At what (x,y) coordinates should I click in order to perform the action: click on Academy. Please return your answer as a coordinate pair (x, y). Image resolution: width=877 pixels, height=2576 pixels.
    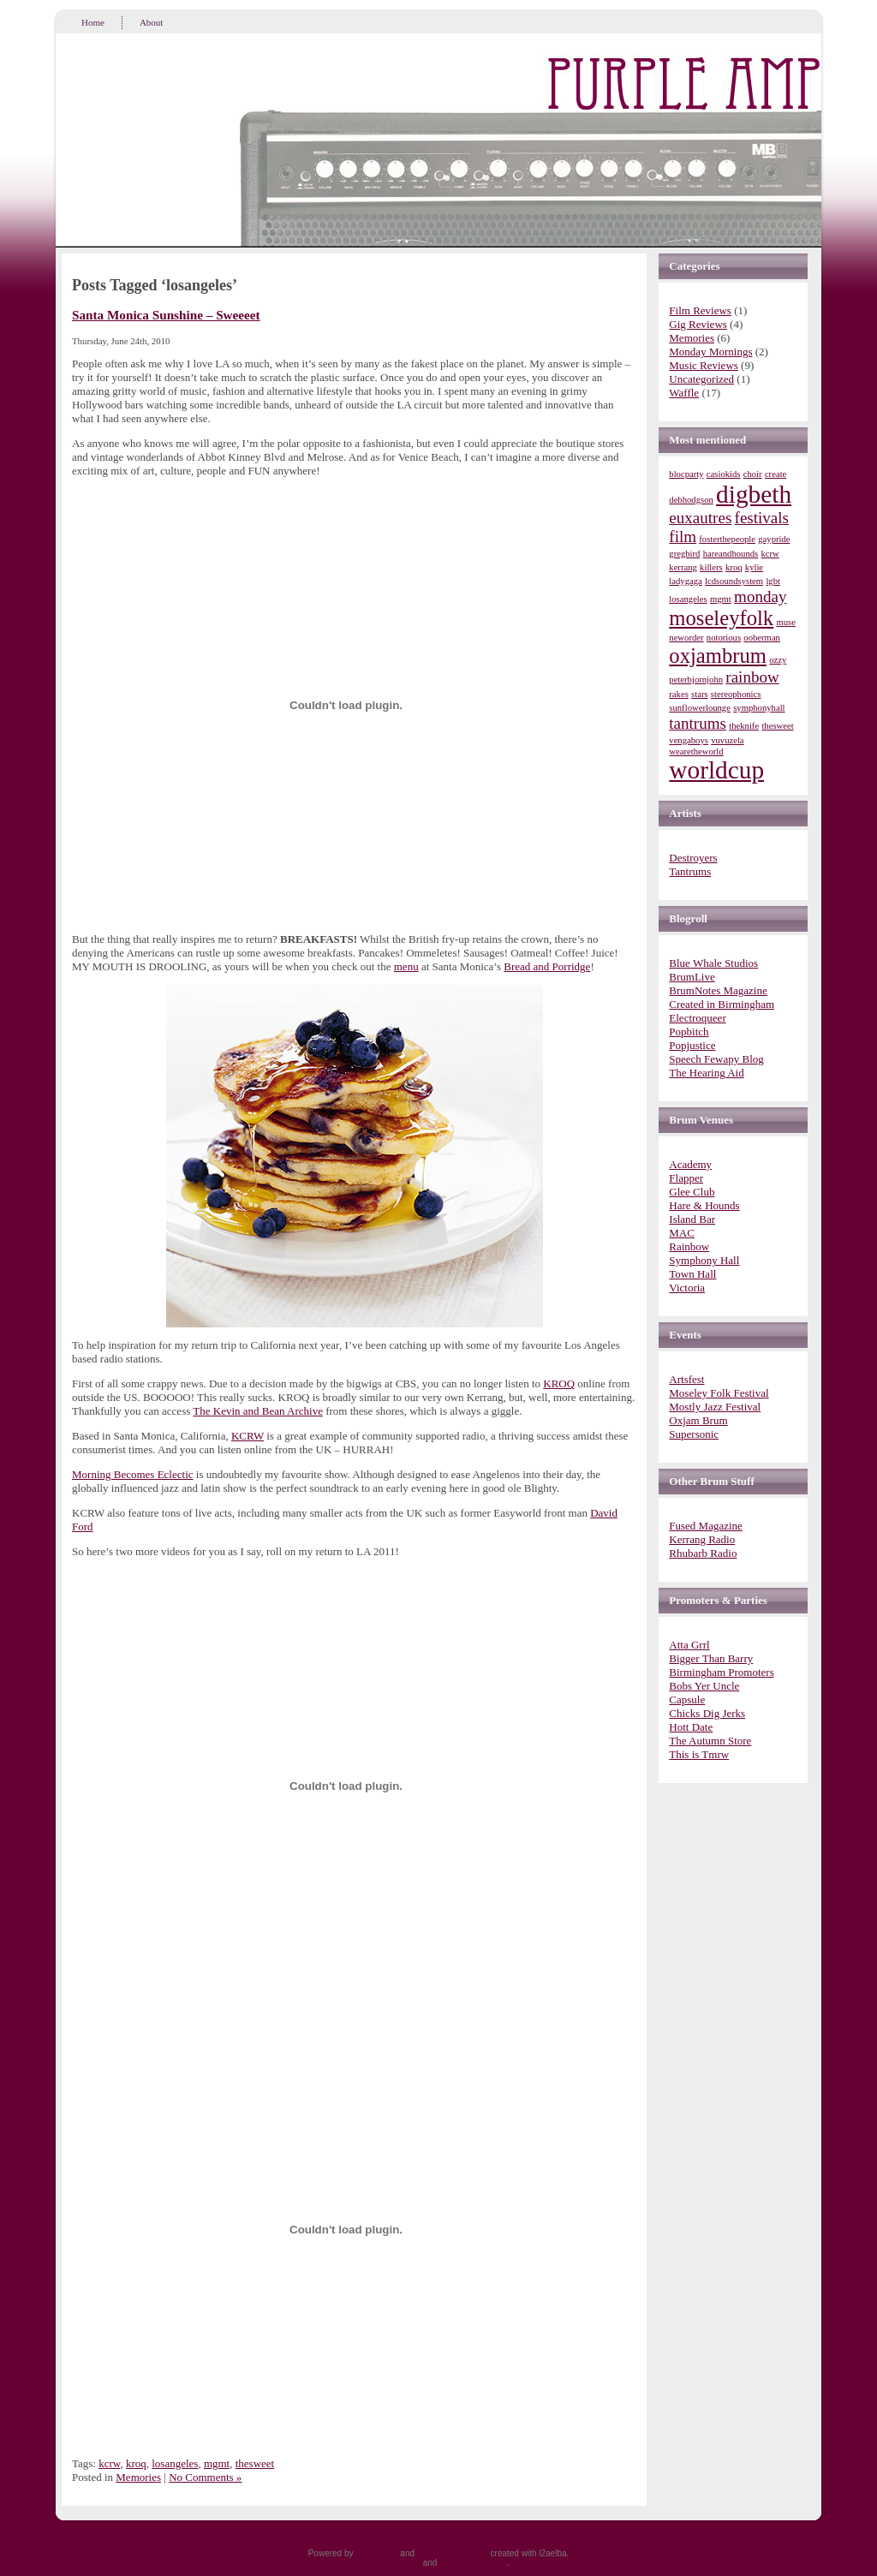
    Looking at the image, I should click on (690, 1164).